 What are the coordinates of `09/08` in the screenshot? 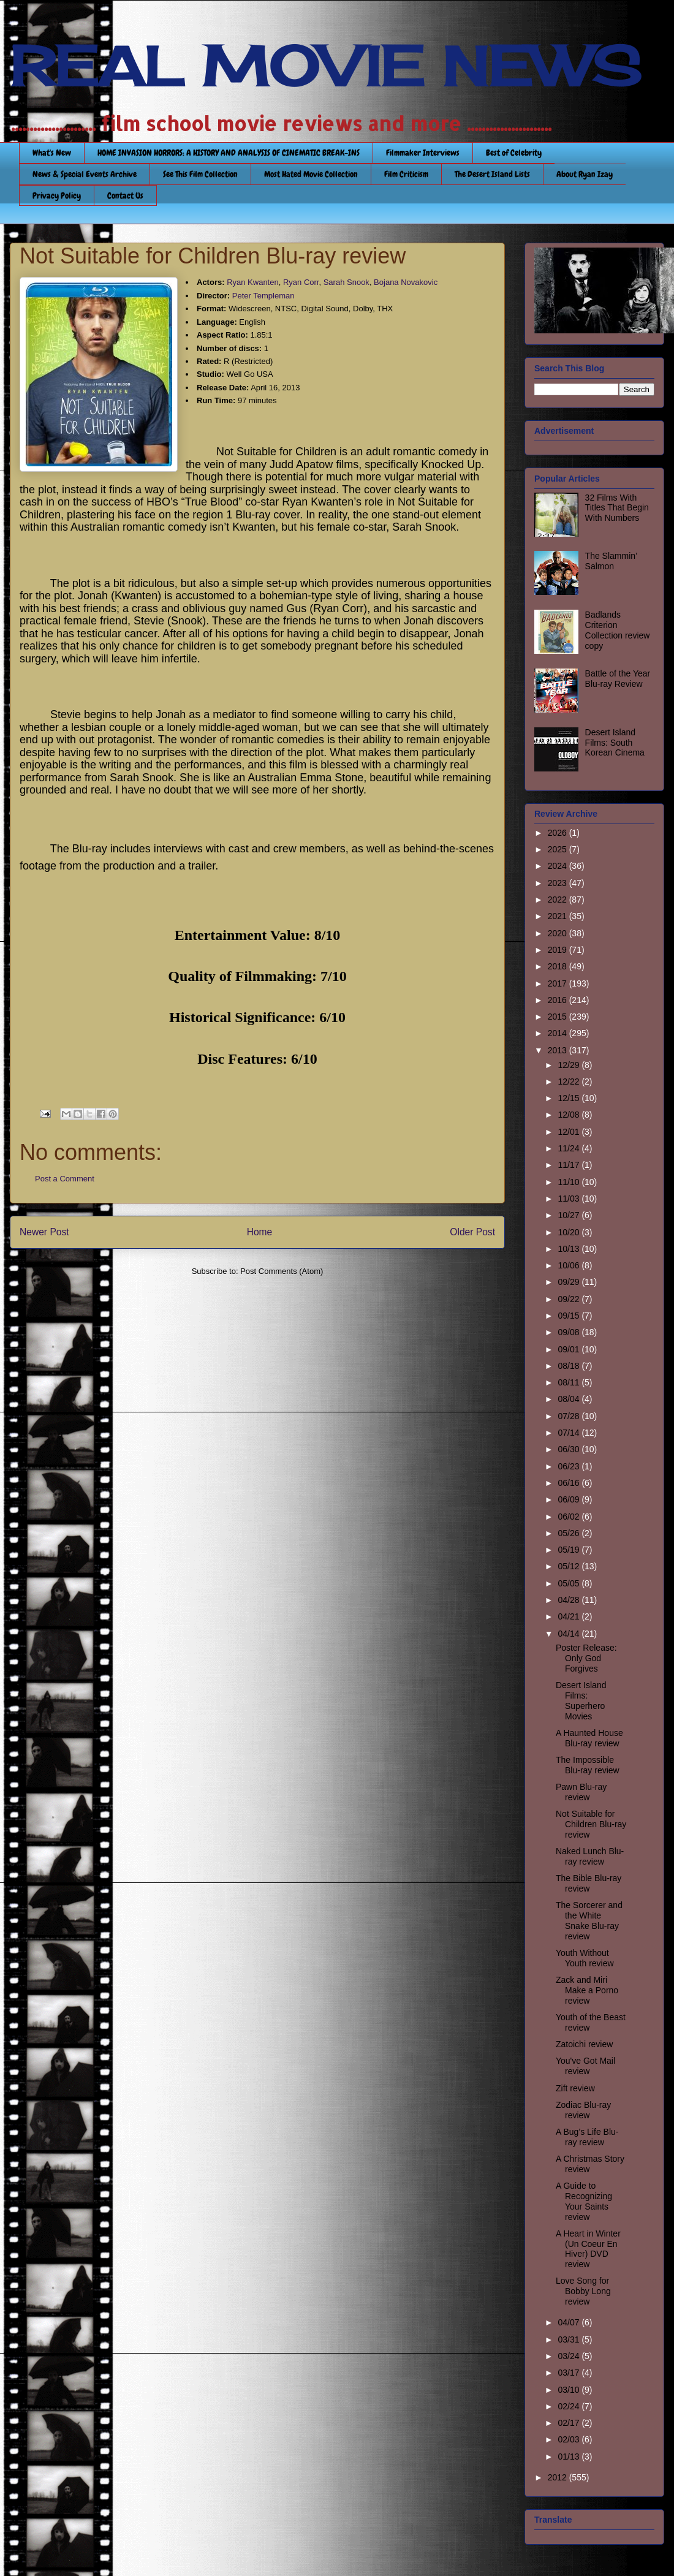 It's located at (569, 1332).